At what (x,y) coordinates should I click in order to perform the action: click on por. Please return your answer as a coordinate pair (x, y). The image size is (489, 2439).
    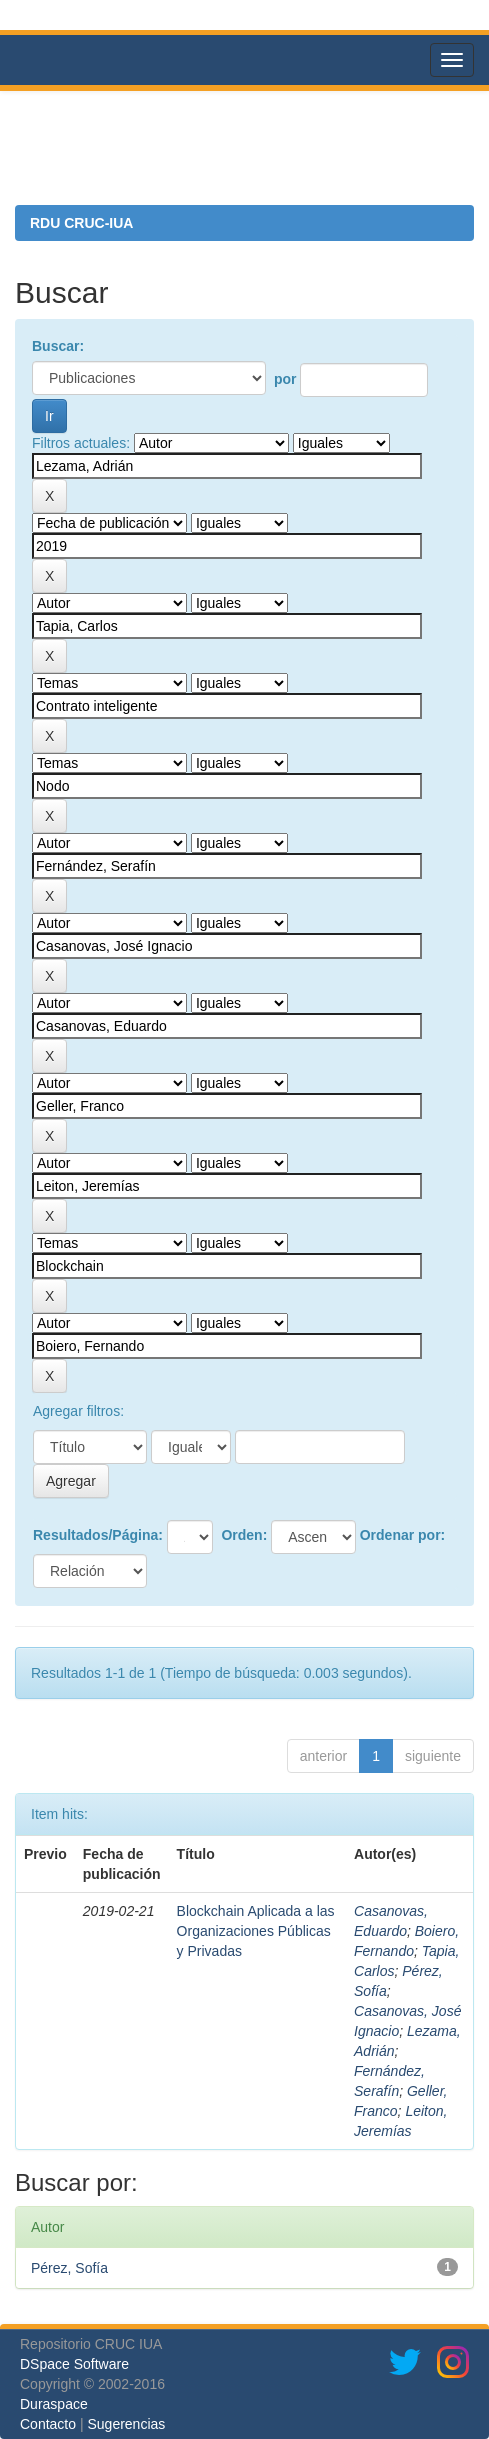
    Looking at the image, I should click on (285, 379).